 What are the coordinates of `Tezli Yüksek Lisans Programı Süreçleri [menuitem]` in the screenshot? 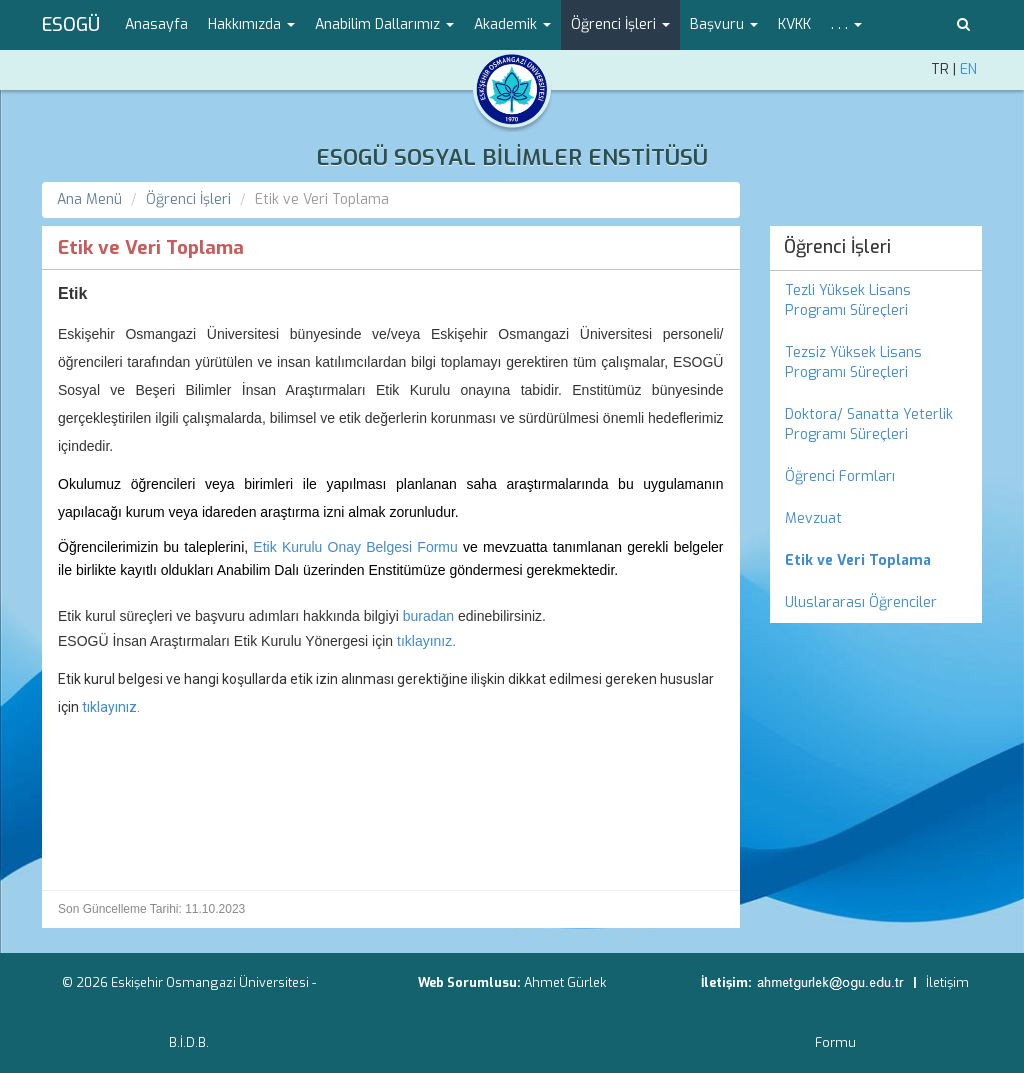 It's located at (848, 300).